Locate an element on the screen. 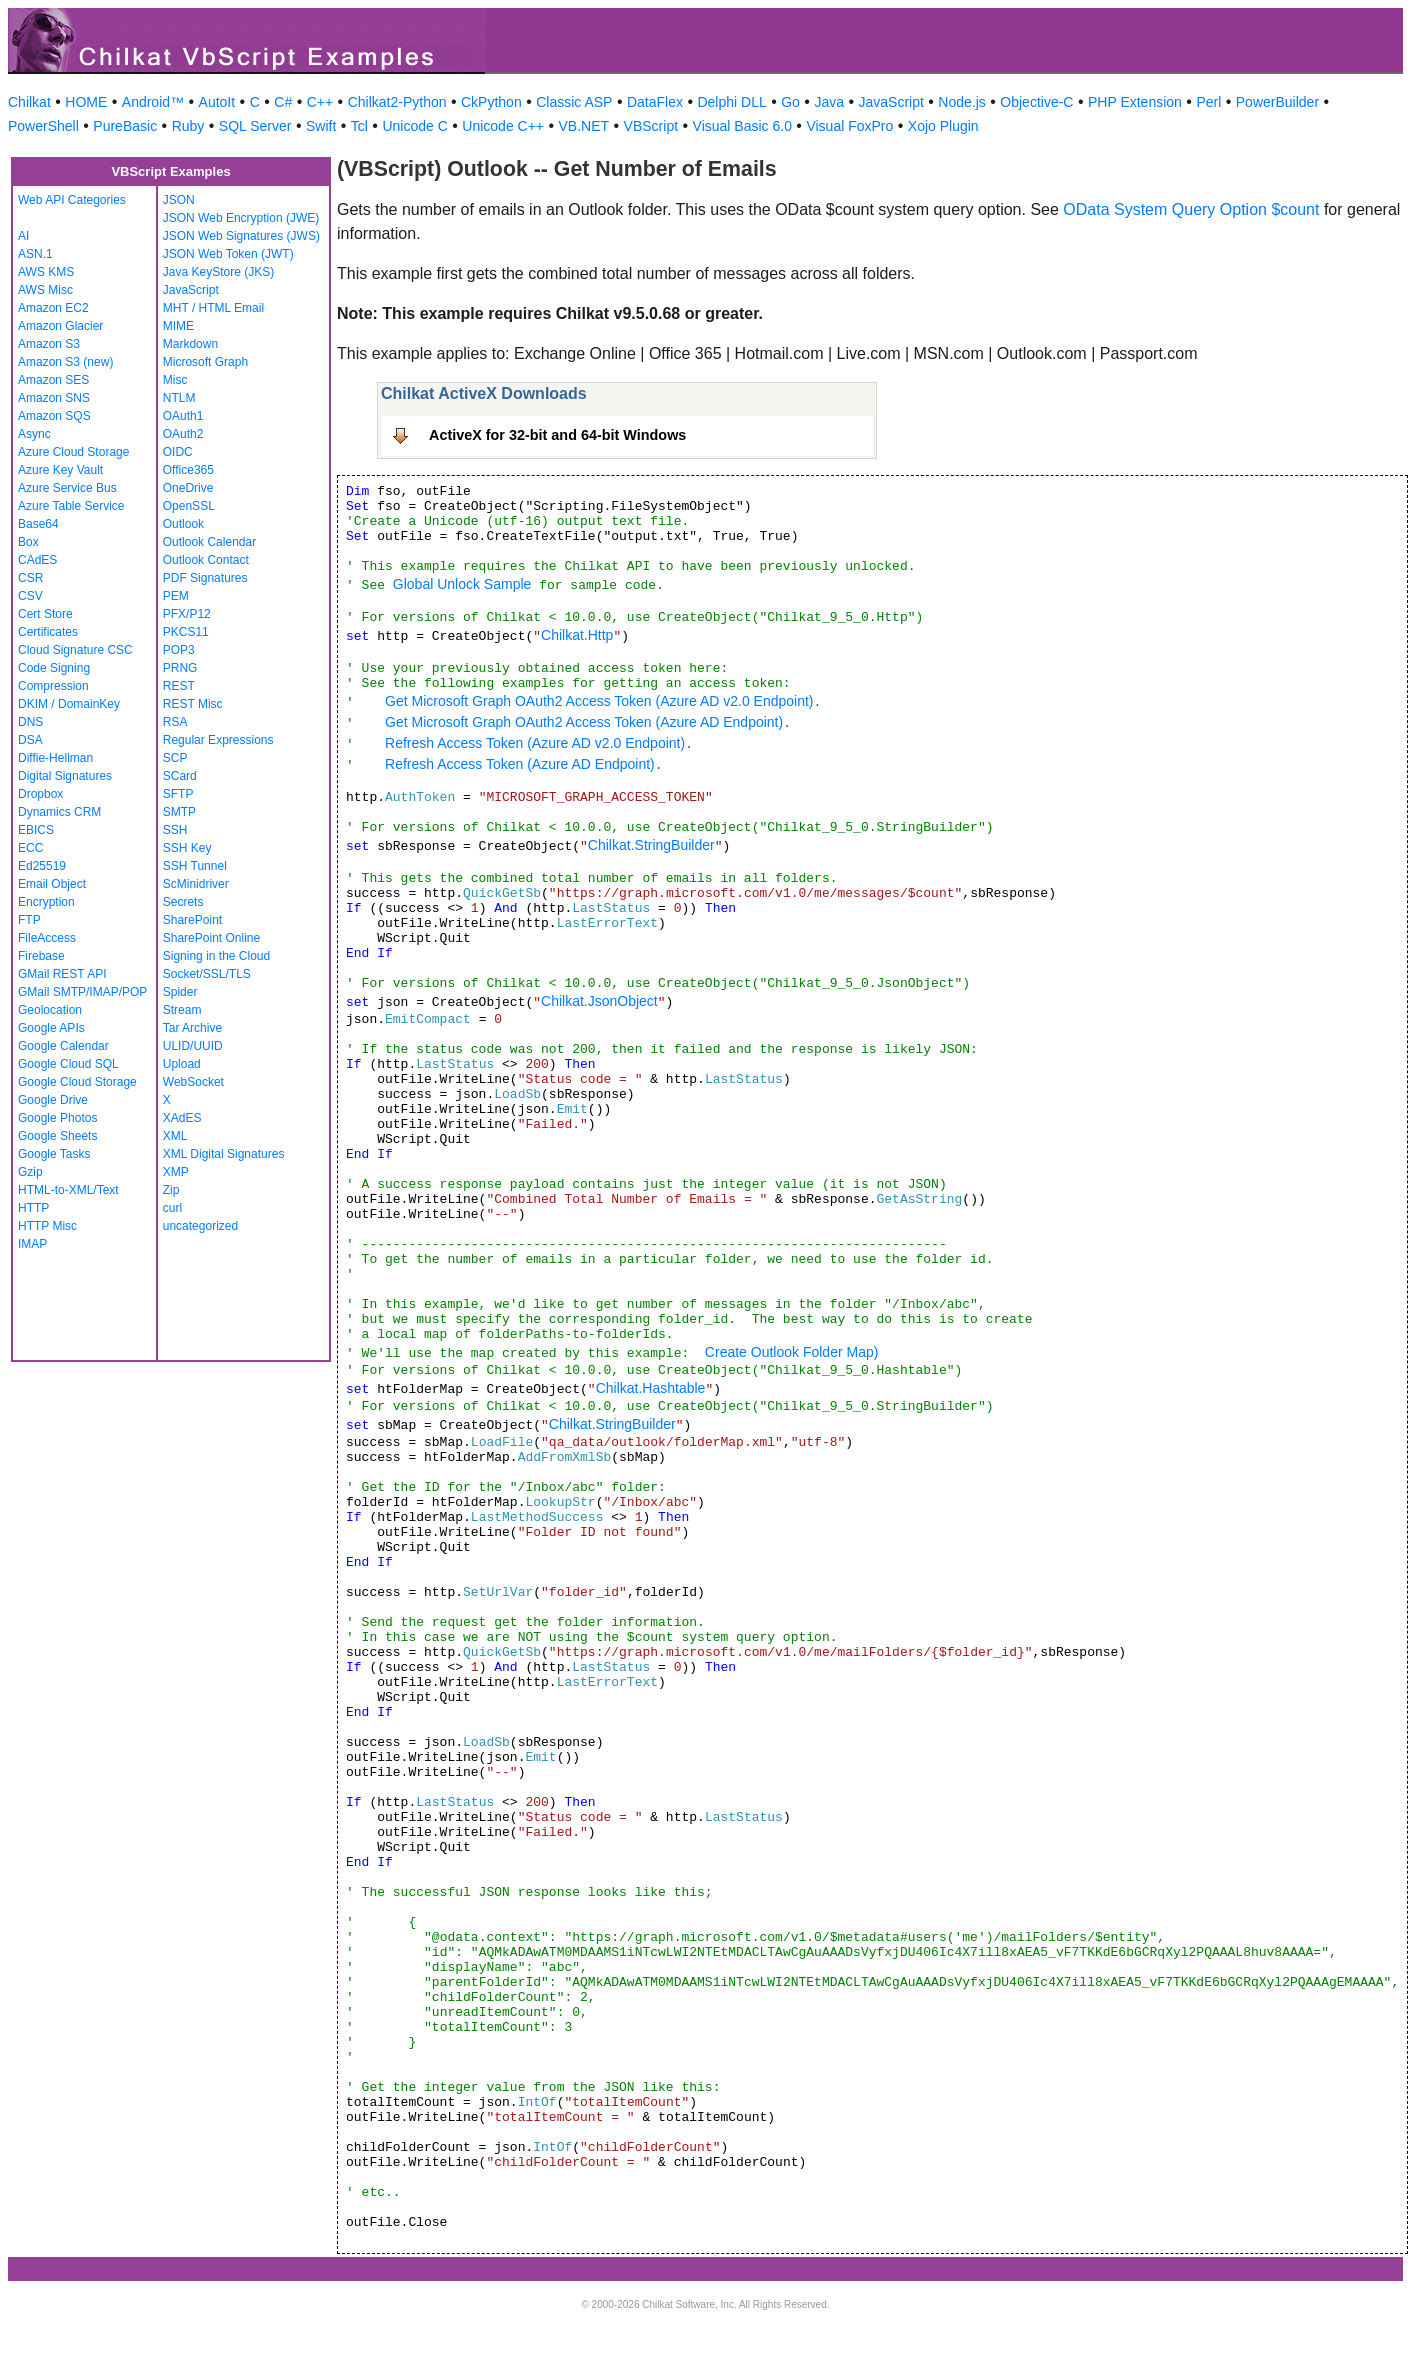 The width and height of the screenshot is (1411, 2376). OAuth2 is located at coordinates (183, 434).